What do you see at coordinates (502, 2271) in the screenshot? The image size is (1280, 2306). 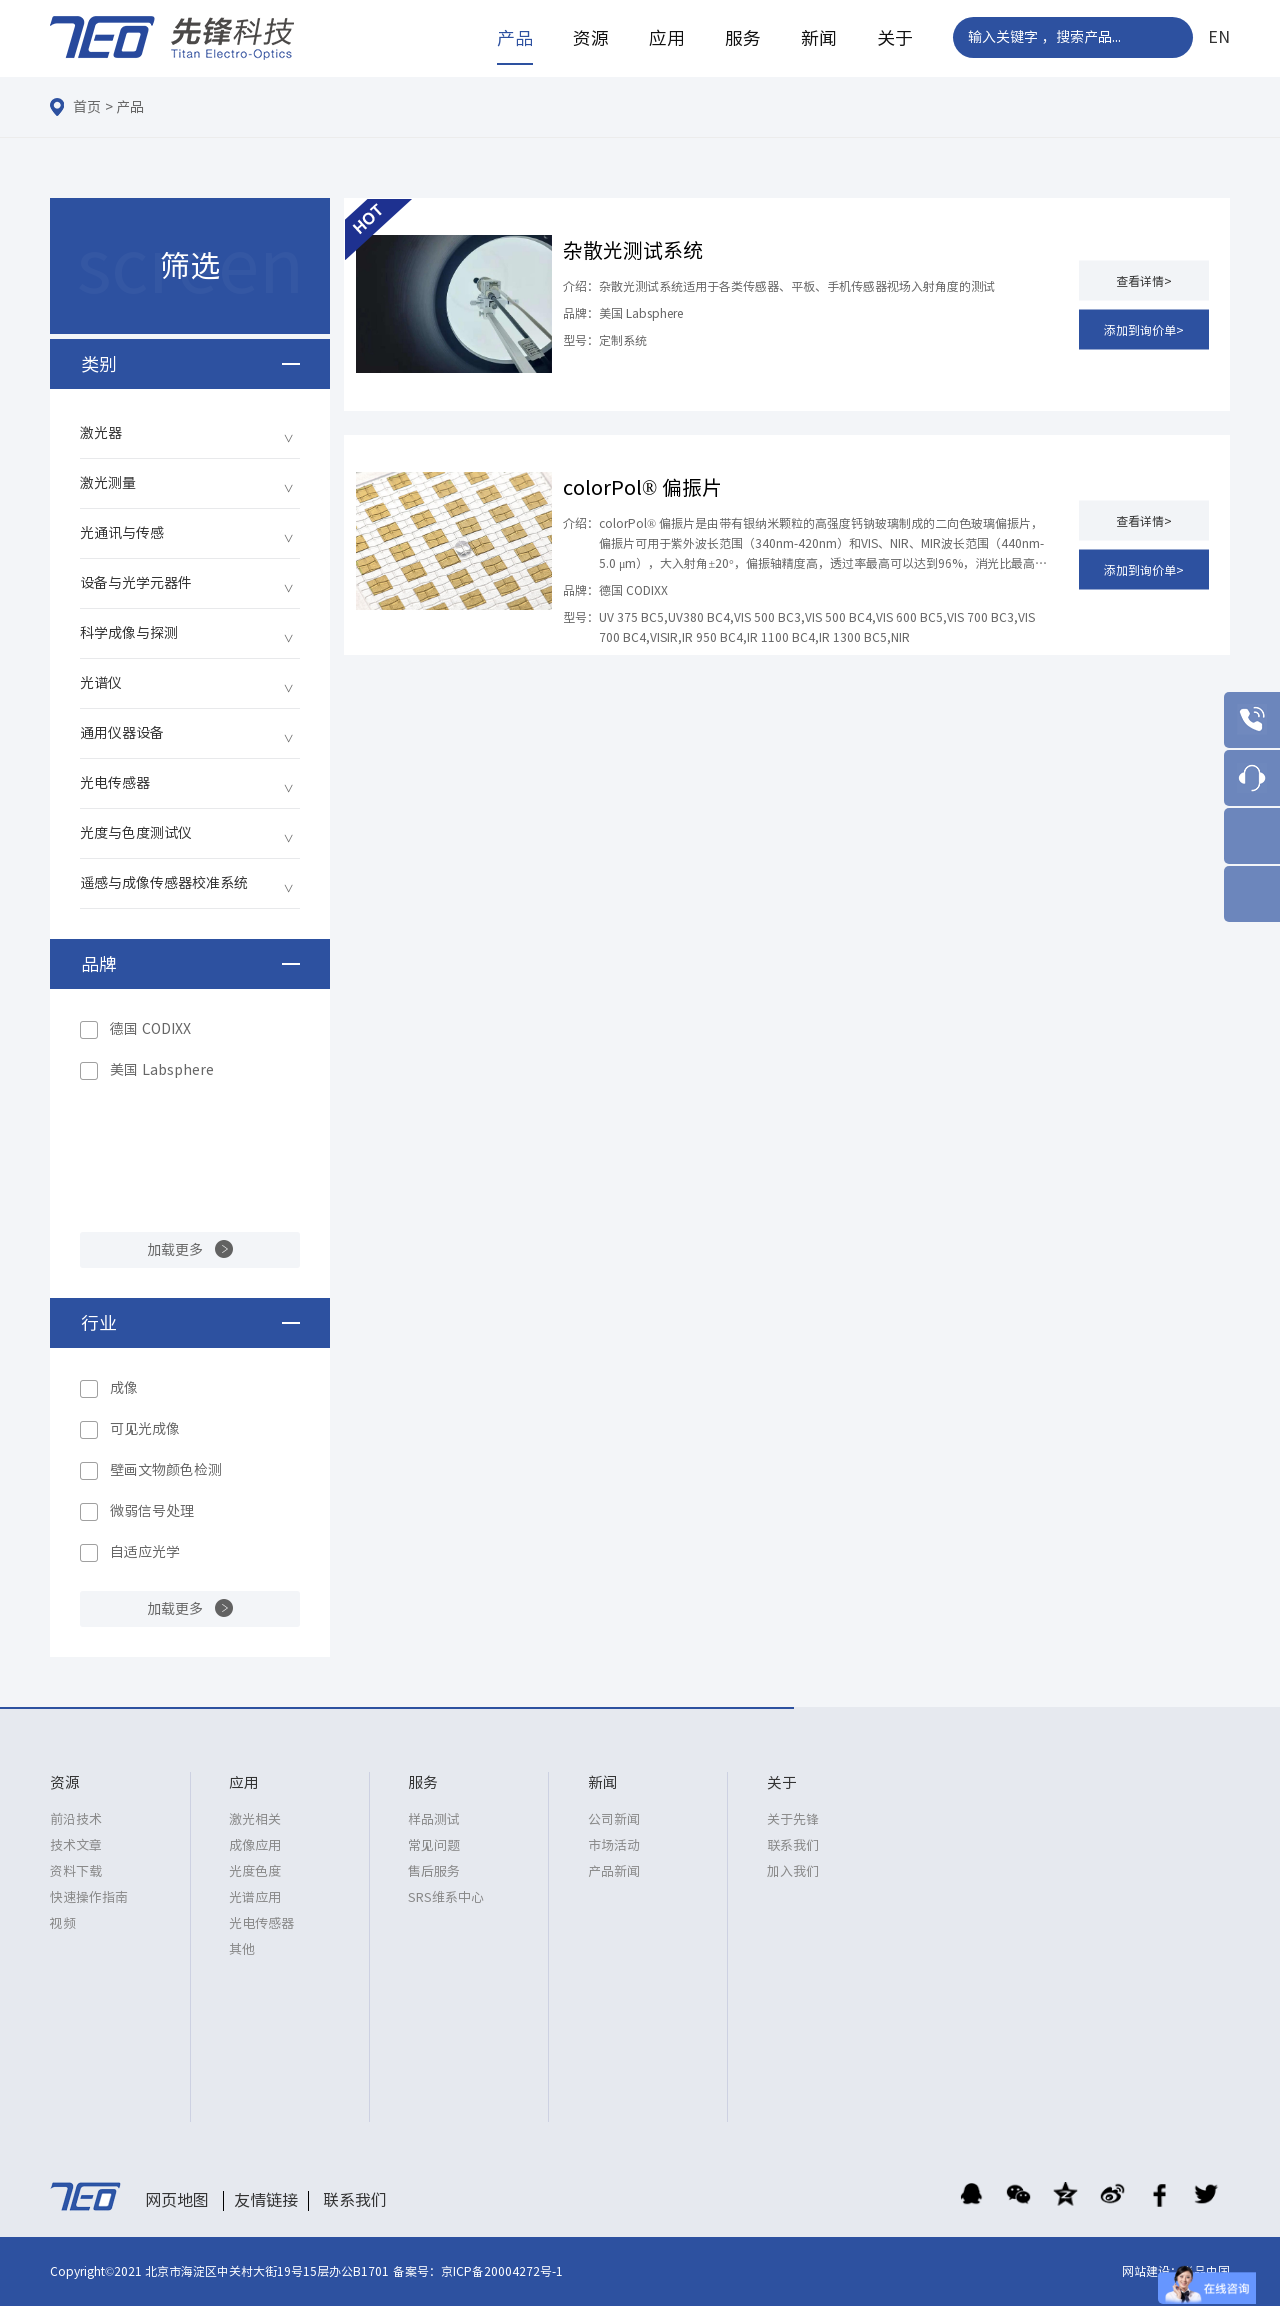 I see `京ICP备20004272号-1` at bounding box center [502, 2271].